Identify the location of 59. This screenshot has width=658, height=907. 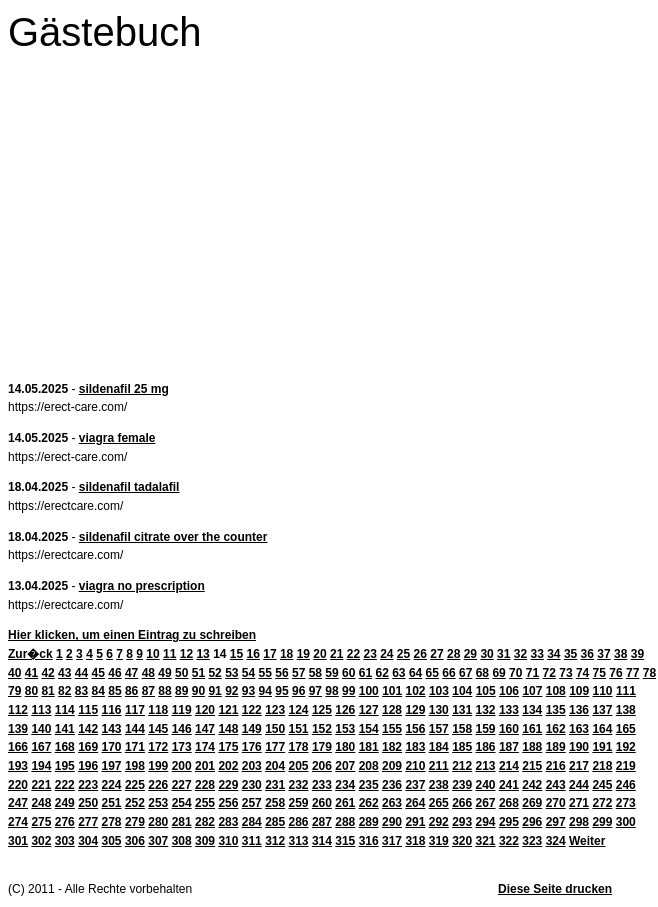
(331, 673).